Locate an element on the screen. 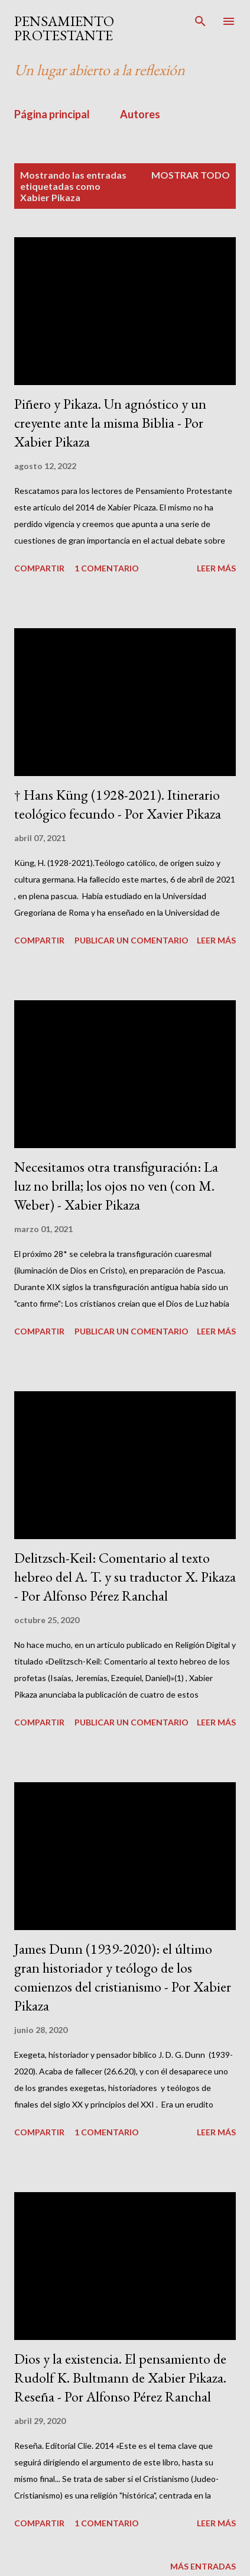  Necesitamos otra transfiguración: La luz no brilla; los ojos no ven (con M. Weber) - Xabier Pikaza is located at coordinates (116, 1186).